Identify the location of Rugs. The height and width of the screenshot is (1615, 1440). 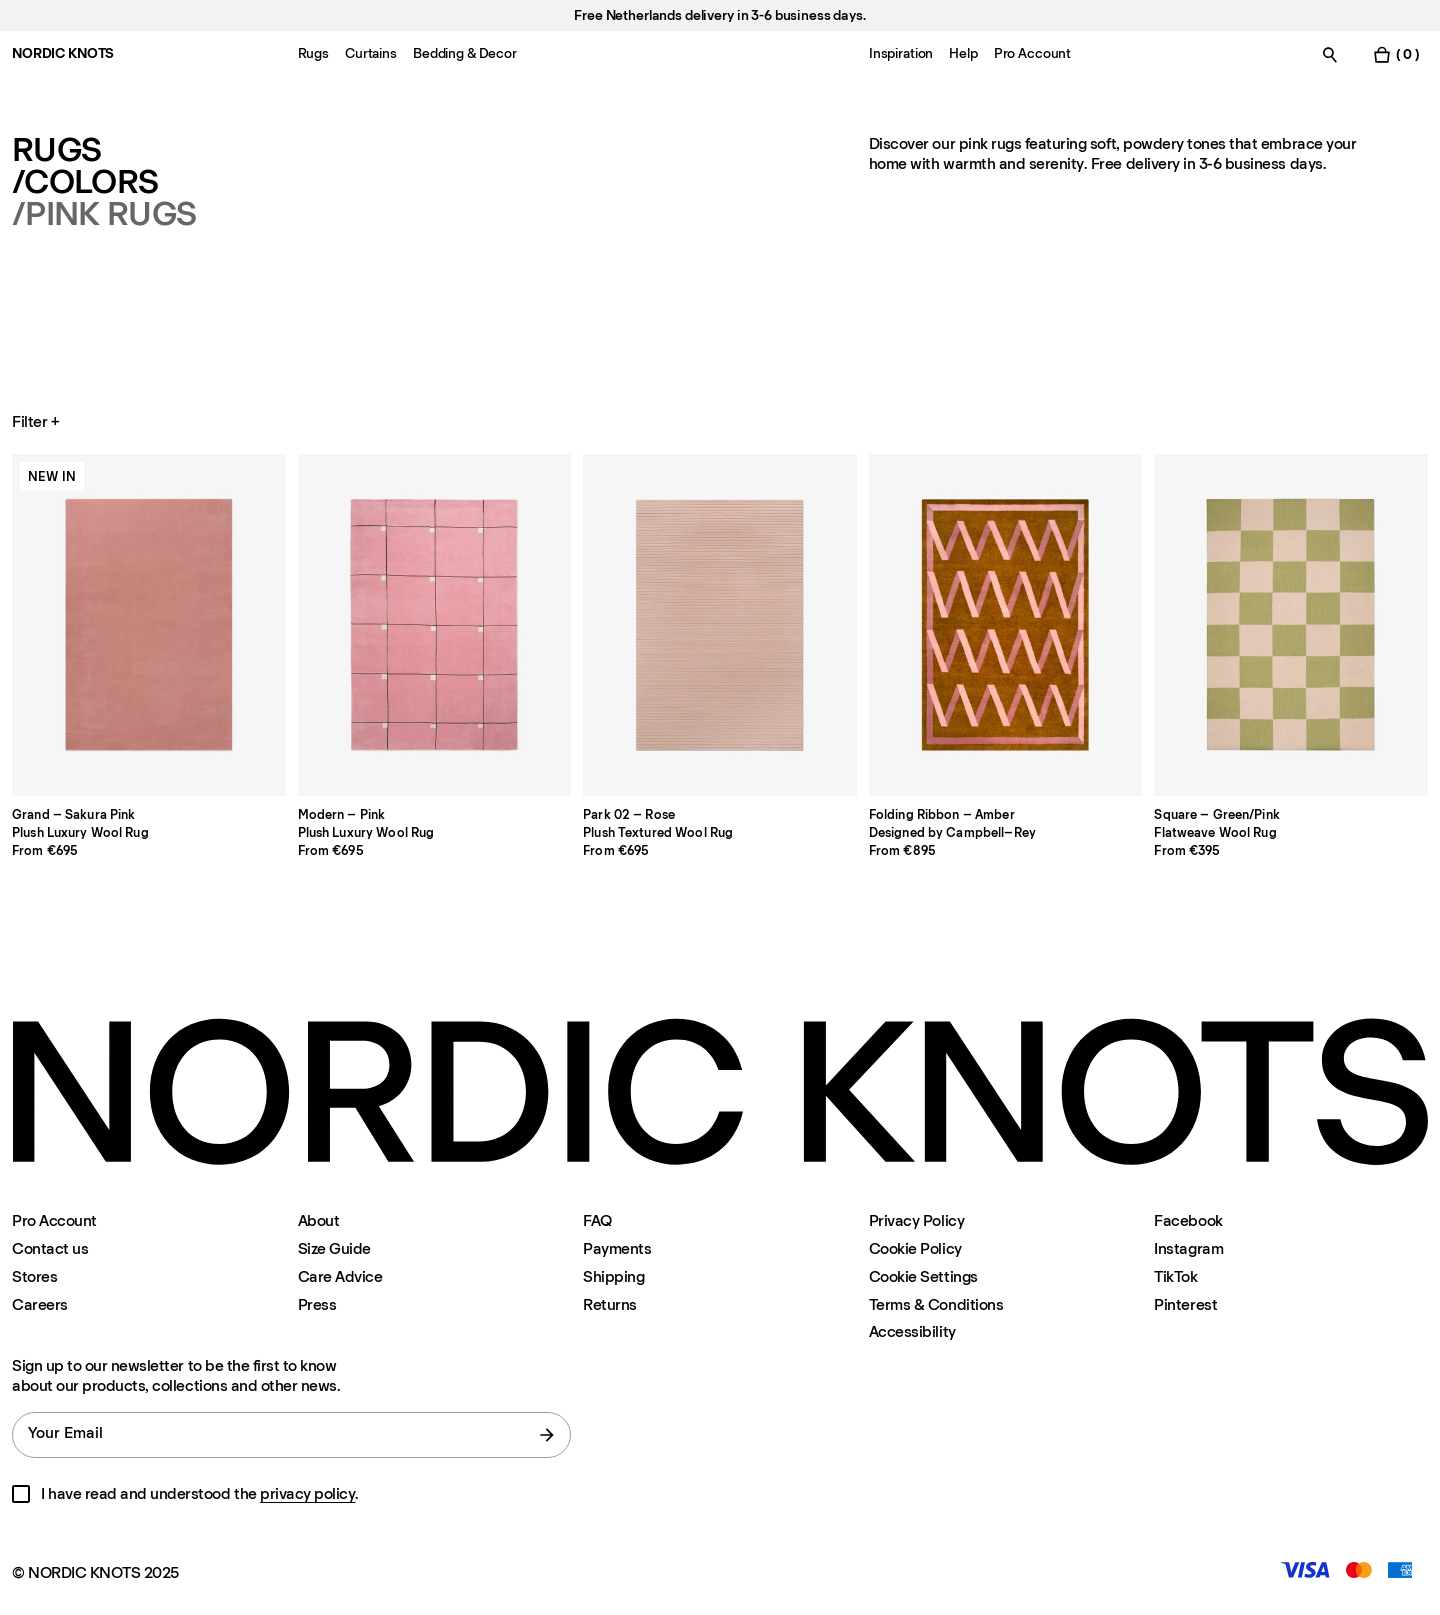
(56, 150).